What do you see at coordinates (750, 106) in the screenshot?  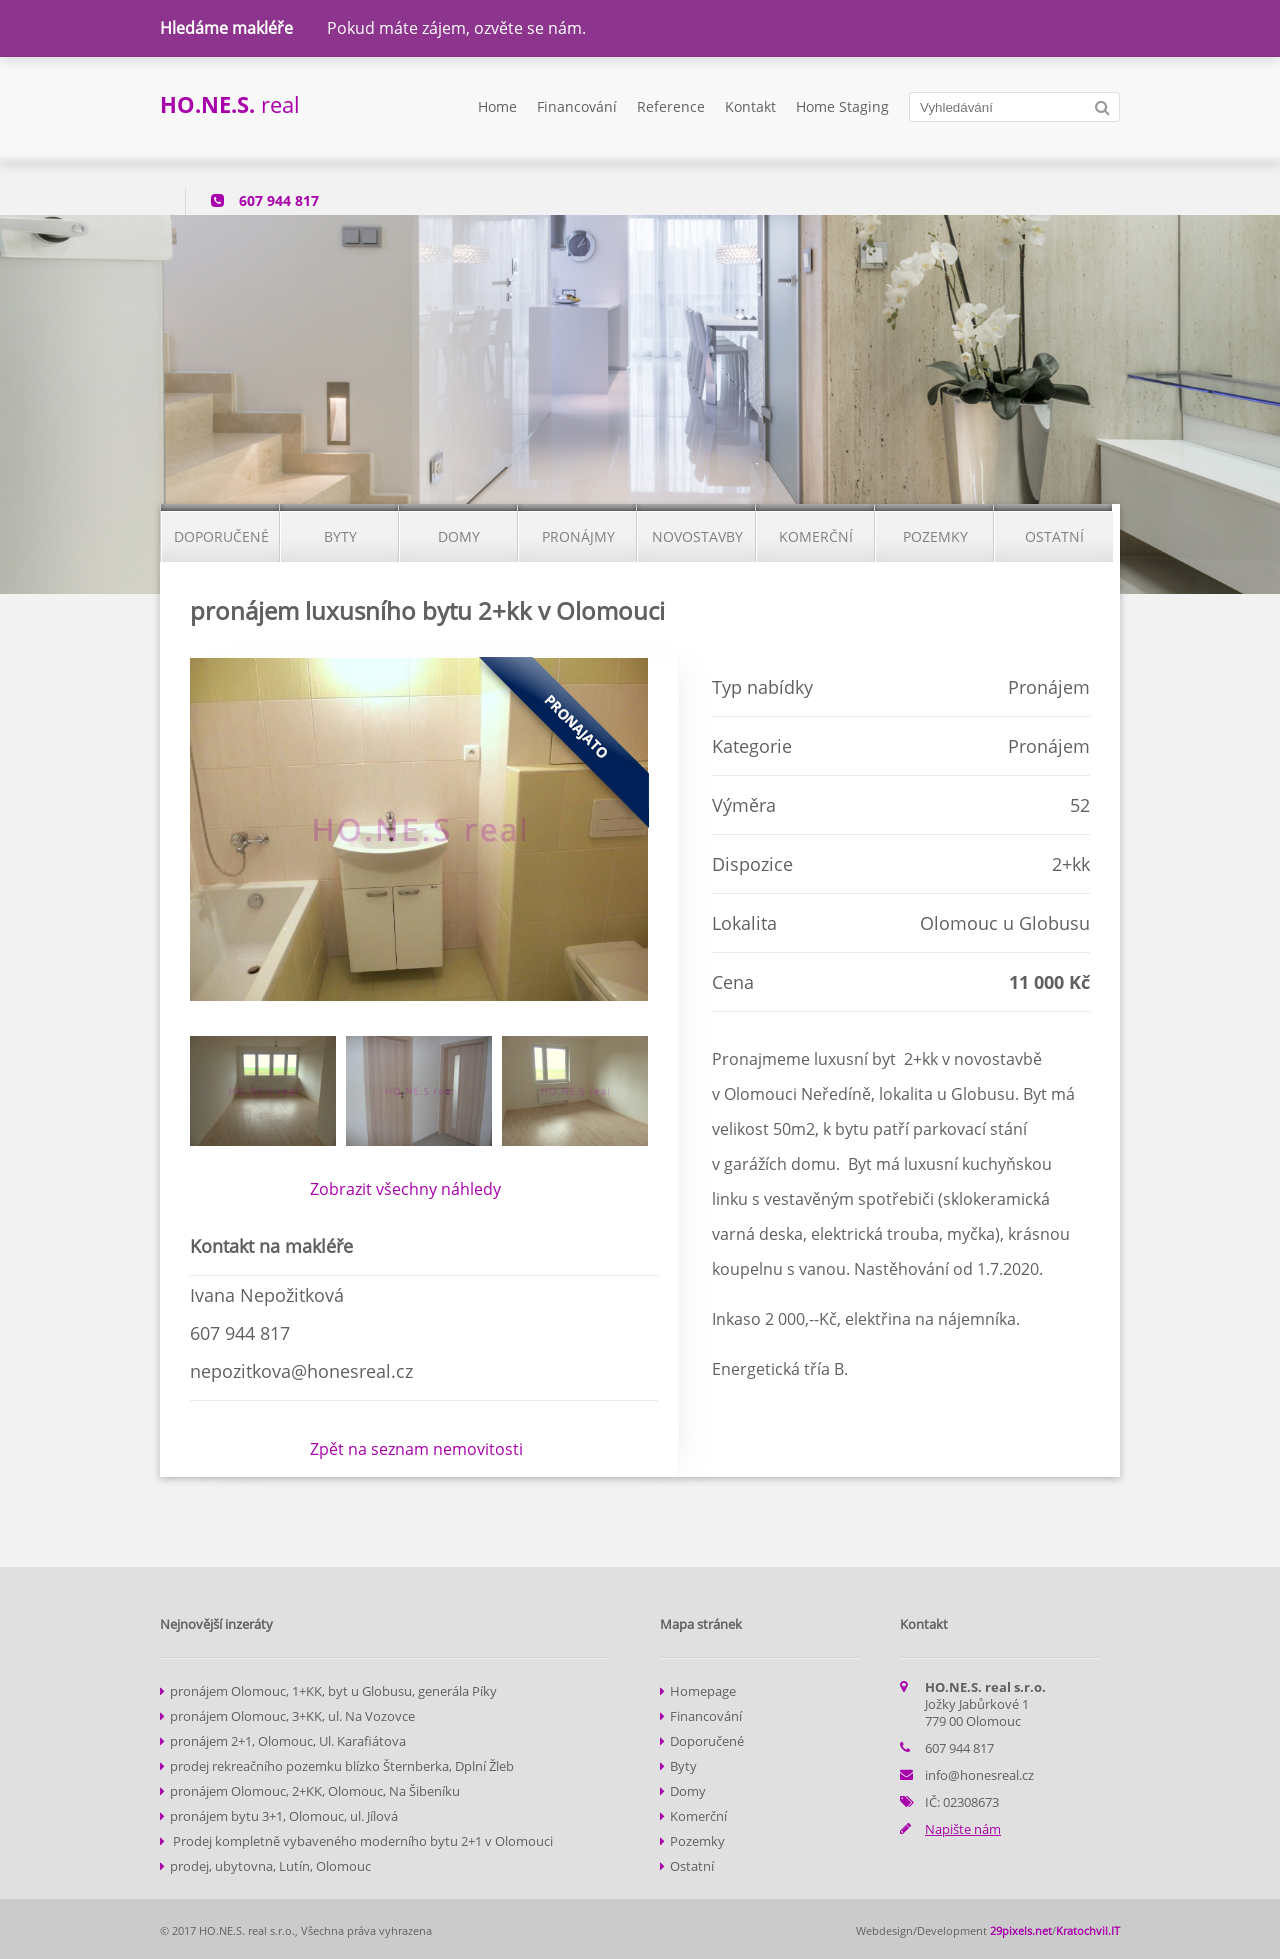 I see `Kontakt` at bounding box center [750, 106].